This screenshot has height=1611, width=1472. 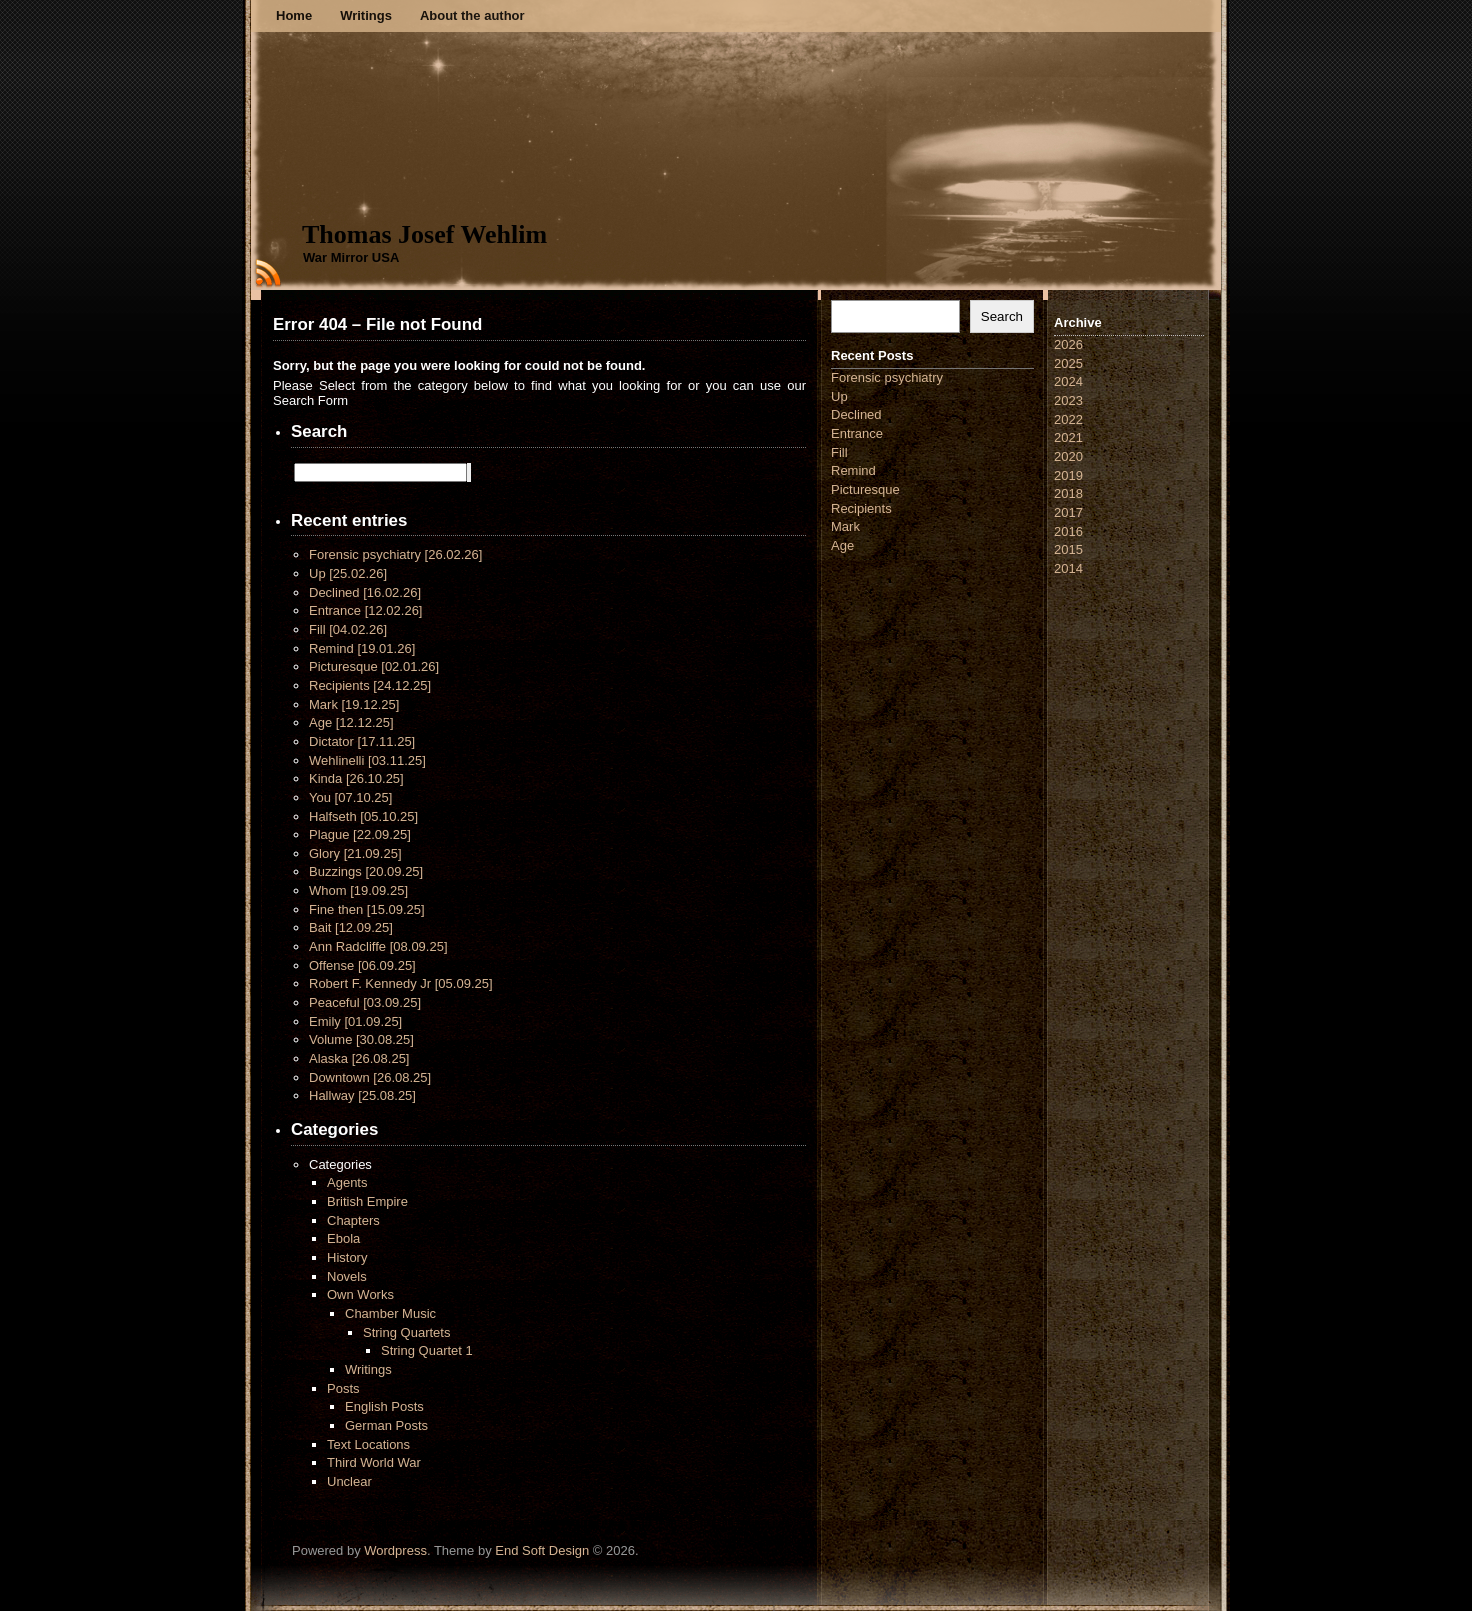 What do you see at coordinates (360, 834) in the screenshot?
I see `Plague` at bounding box center [360, 834].